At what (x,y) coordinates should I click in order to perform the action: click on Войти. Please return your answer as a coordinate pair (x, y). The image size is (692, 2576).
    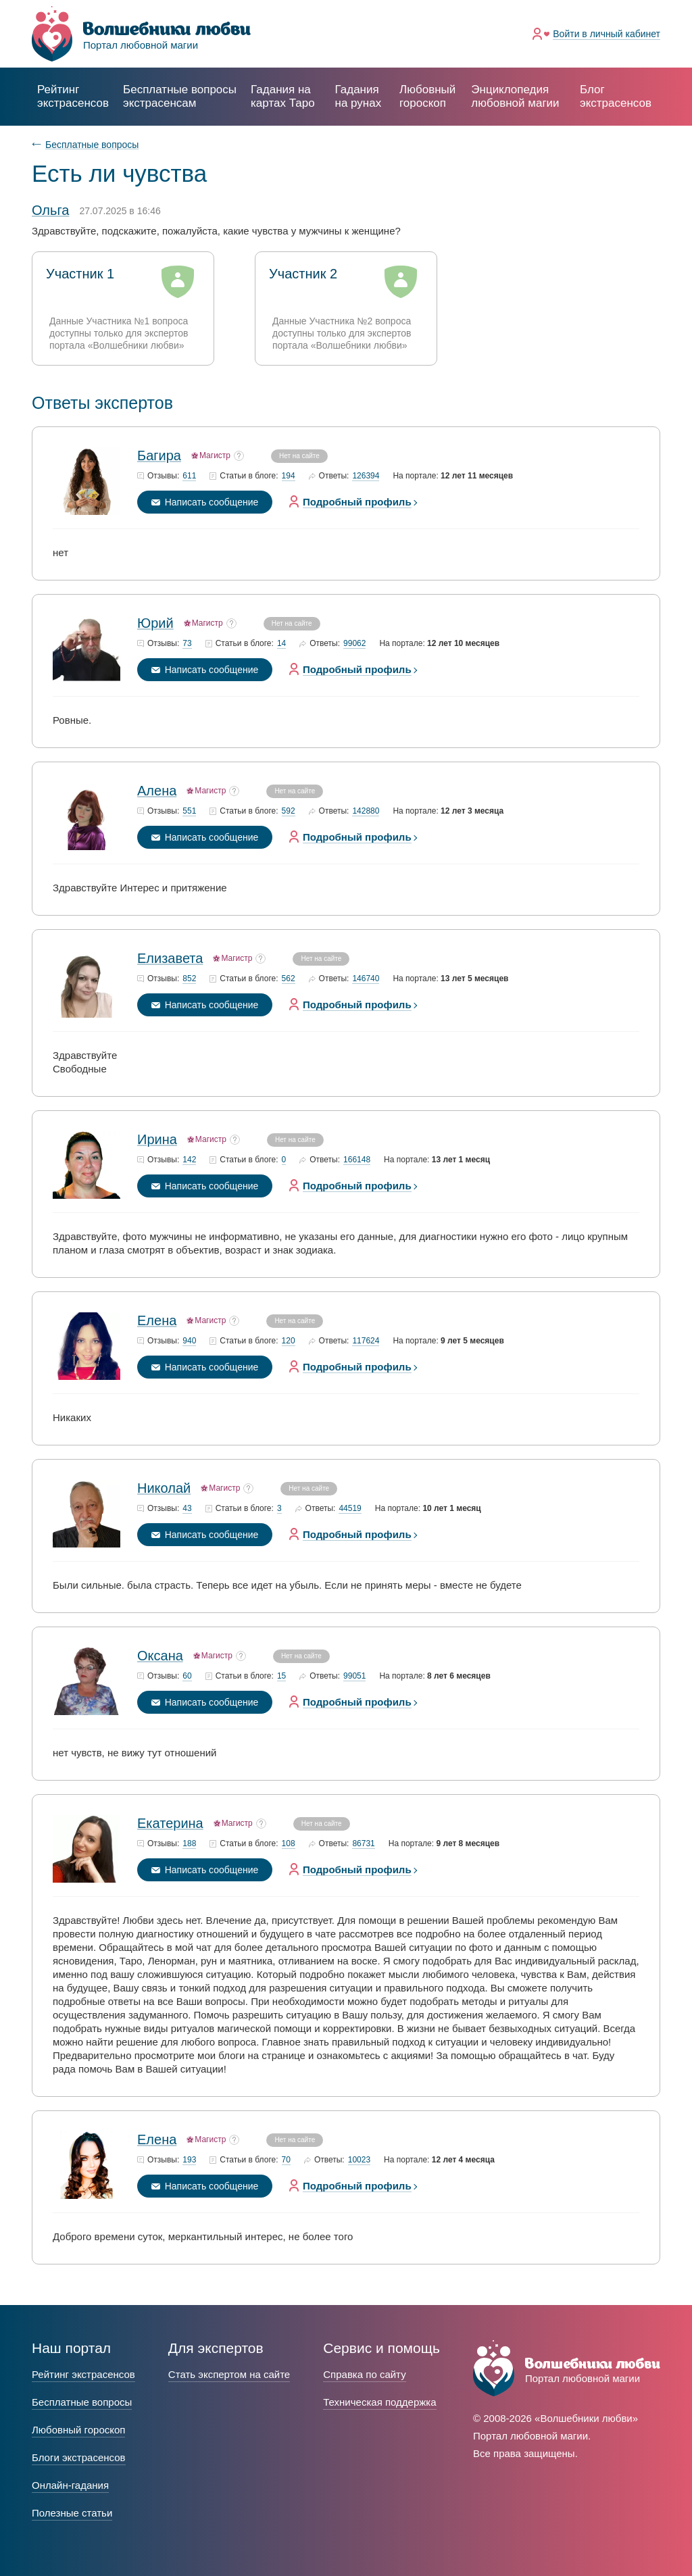
    Looking at the image, I should click on (606, 33).